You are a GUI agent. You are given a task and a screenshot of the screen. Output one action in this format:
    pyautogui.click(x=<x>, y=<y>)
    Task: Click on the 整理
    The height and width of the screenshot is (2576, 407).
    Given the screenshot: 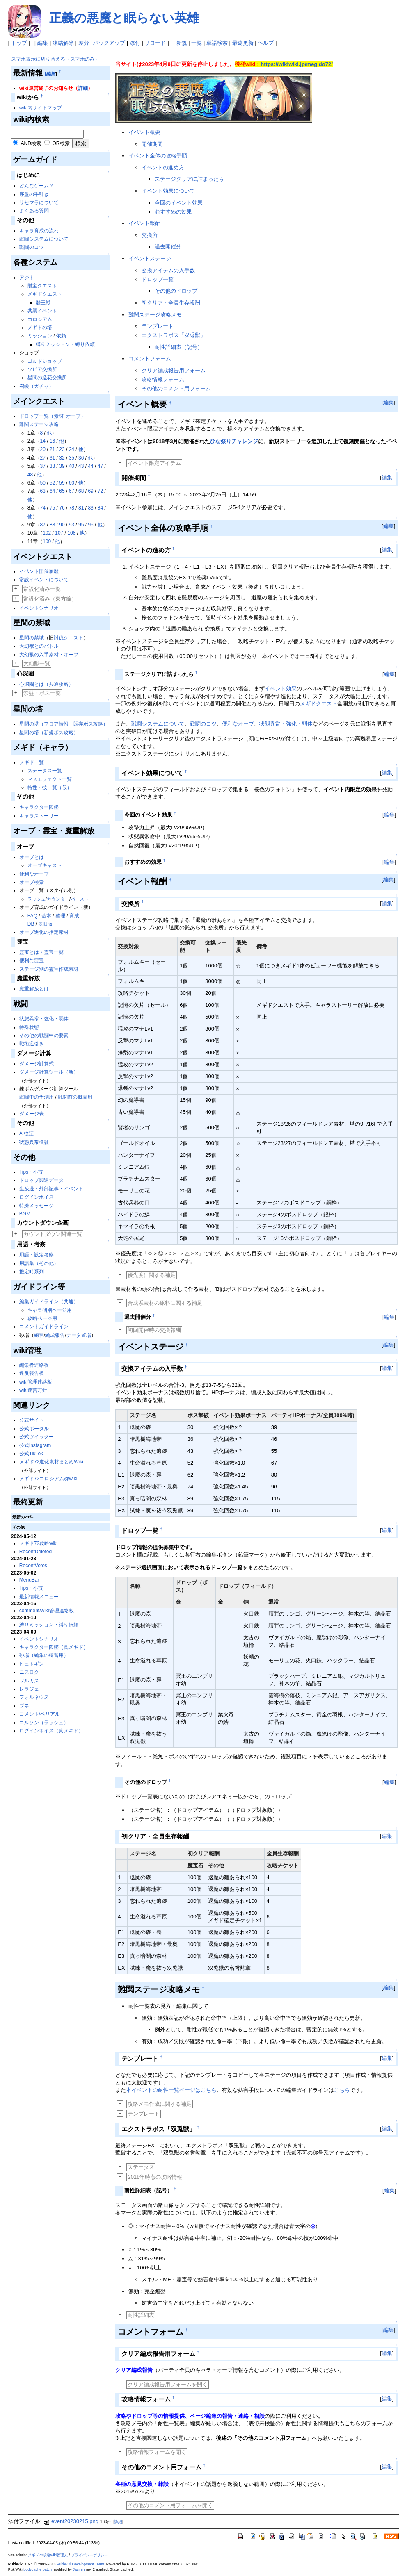 What is the action you would take?
    pyautogui.click(x=60, y=916)
    